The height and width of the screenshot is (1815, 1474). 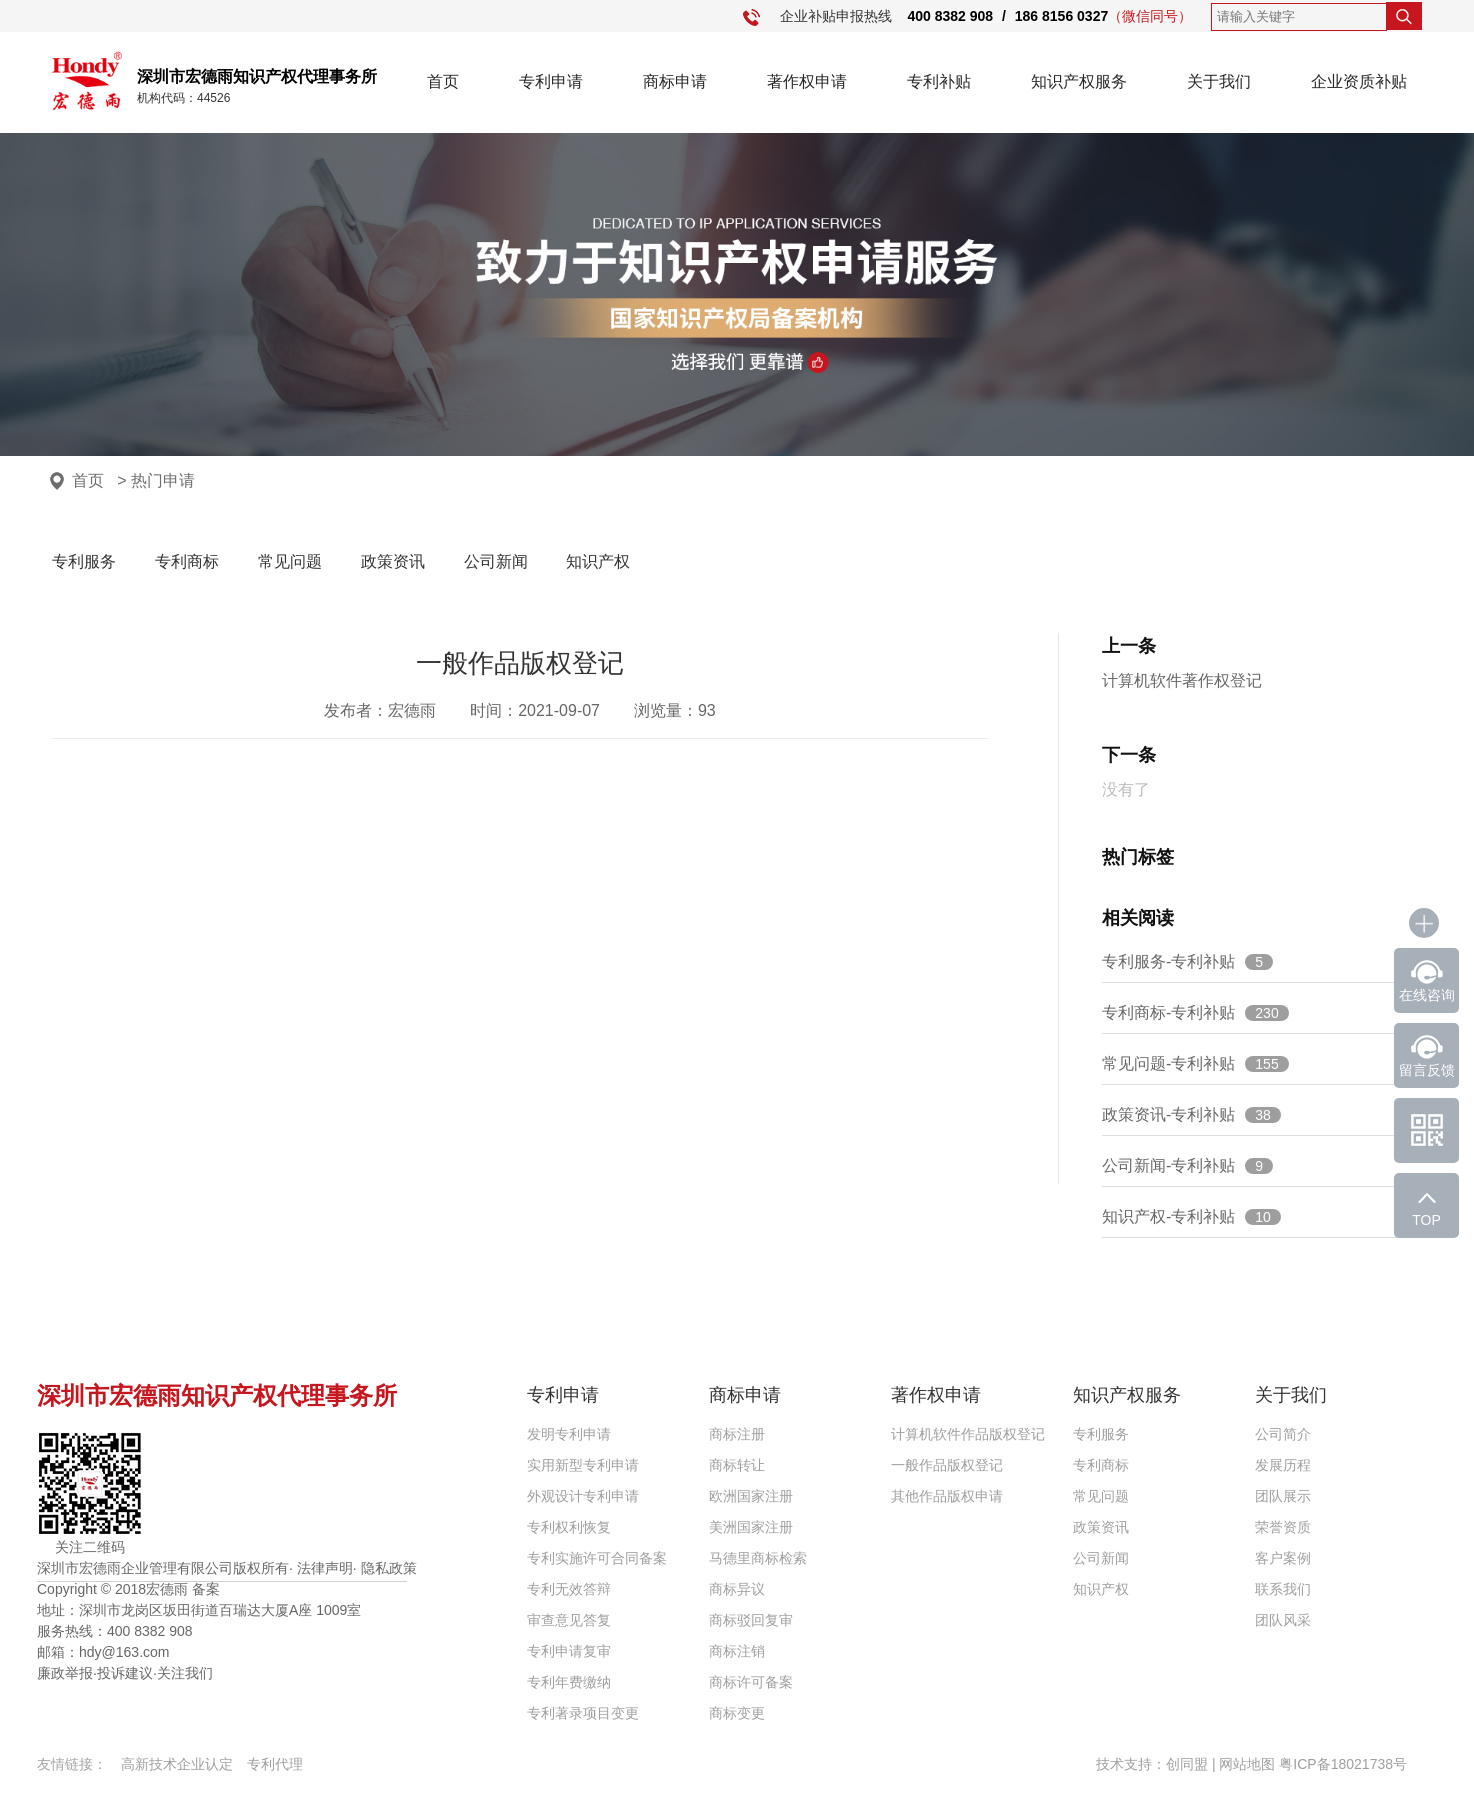 What do you see at coordinates (1219, 81) in the screenshot?
I see `关于我们` at bounding box center [1219, 81].